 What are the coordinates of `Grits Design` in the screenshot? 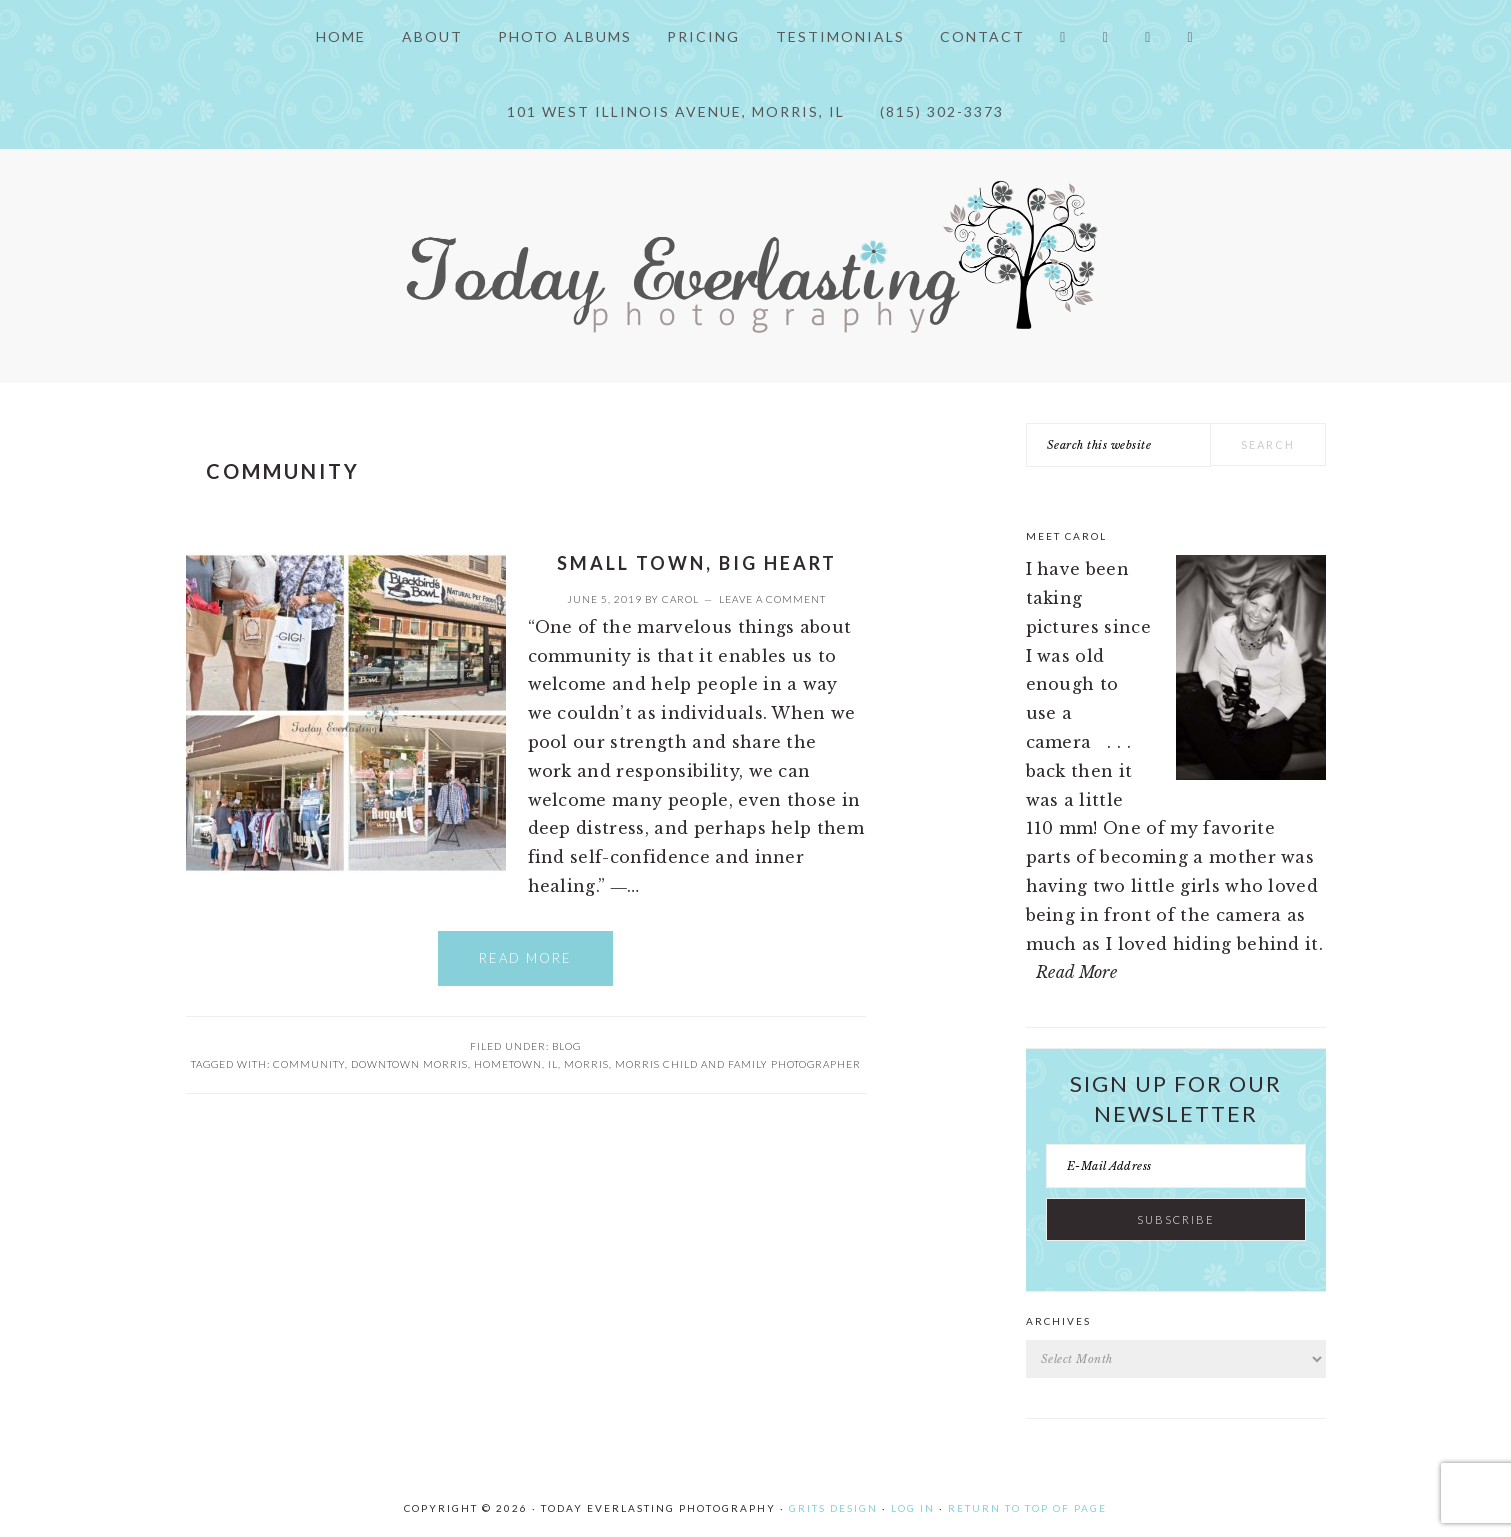 It's located at (833, 1508).